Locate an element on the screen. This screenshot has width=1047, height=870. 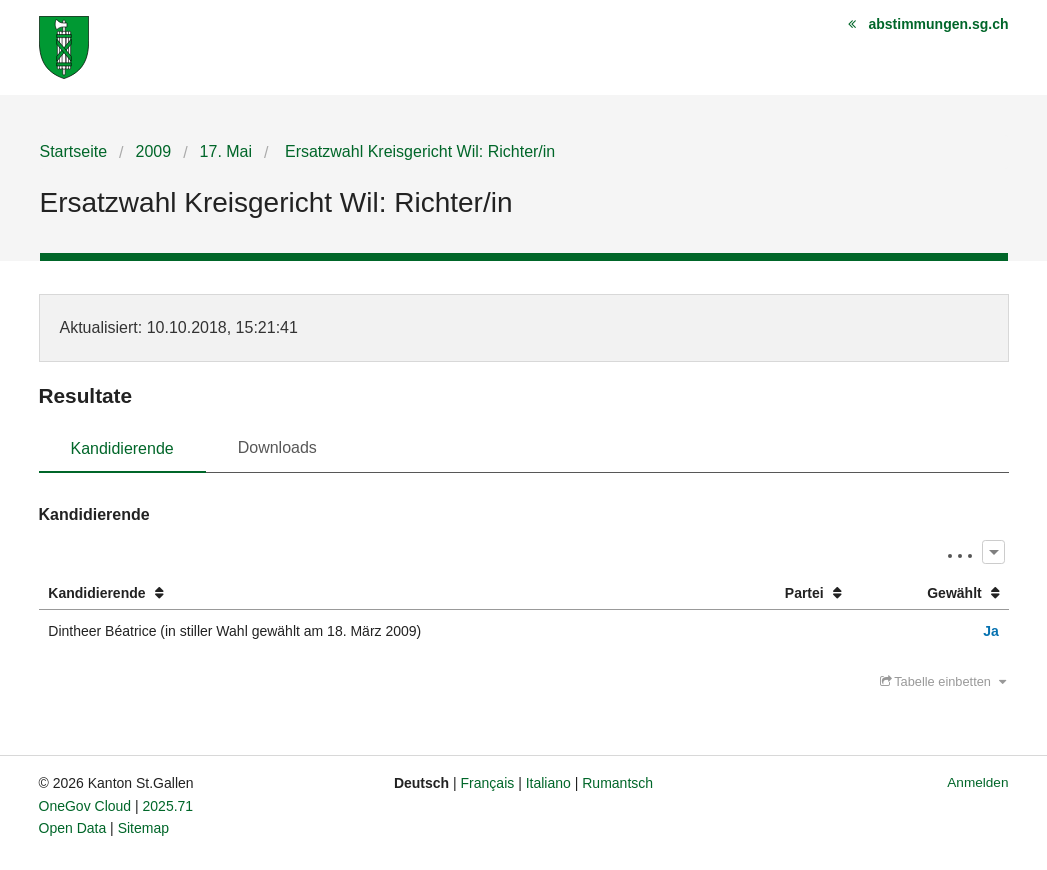
Ersatzwahl Kreisgericht Wil: Richter/in is located at coordinates (418, 151).